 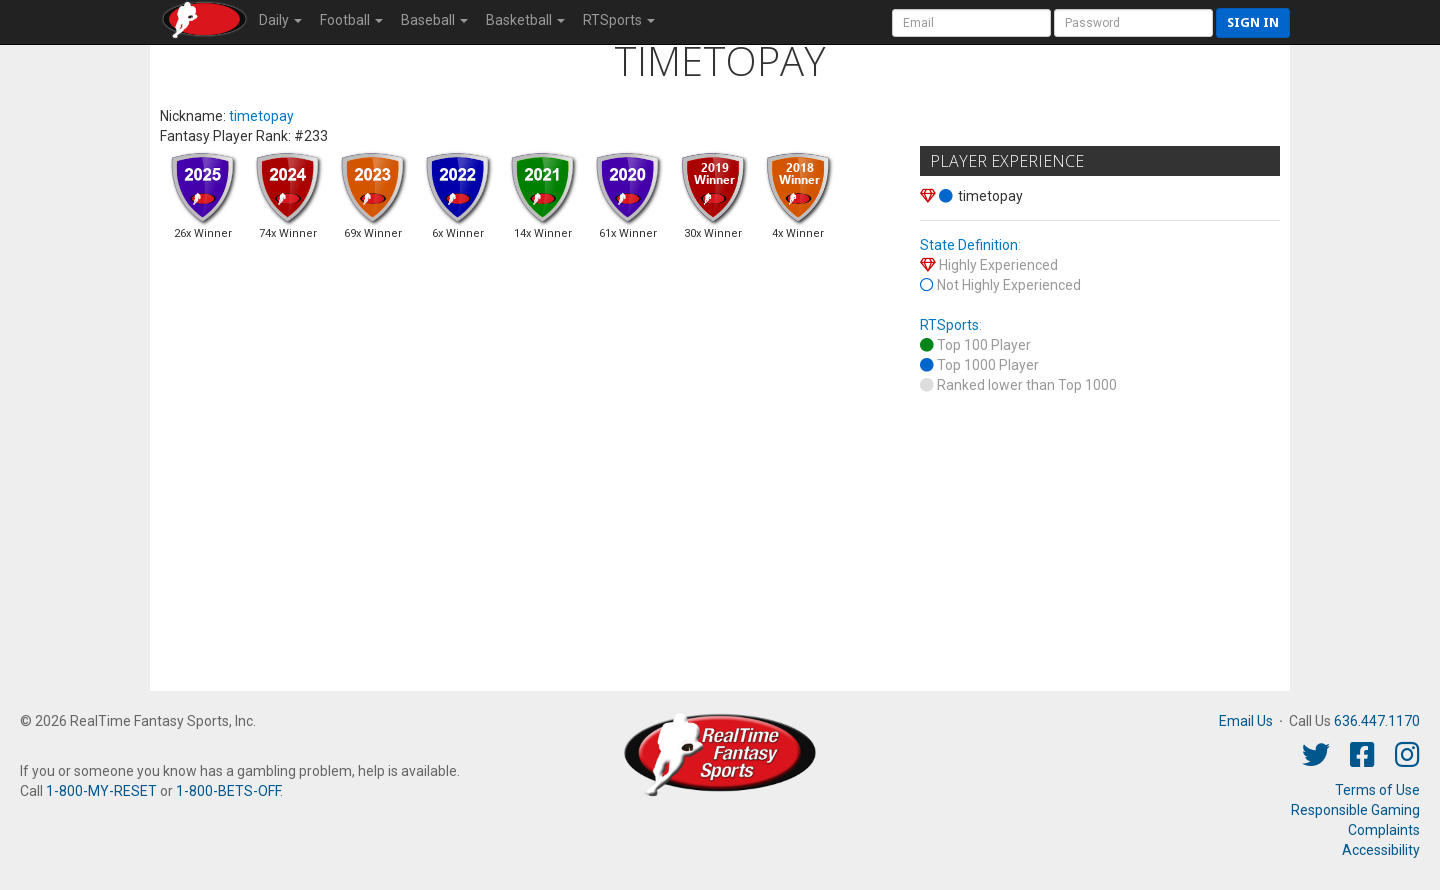 What do you see at coordinates (1246, 721) in the screenshot?
I see `Email Us` at bounding box center [1246, 721].